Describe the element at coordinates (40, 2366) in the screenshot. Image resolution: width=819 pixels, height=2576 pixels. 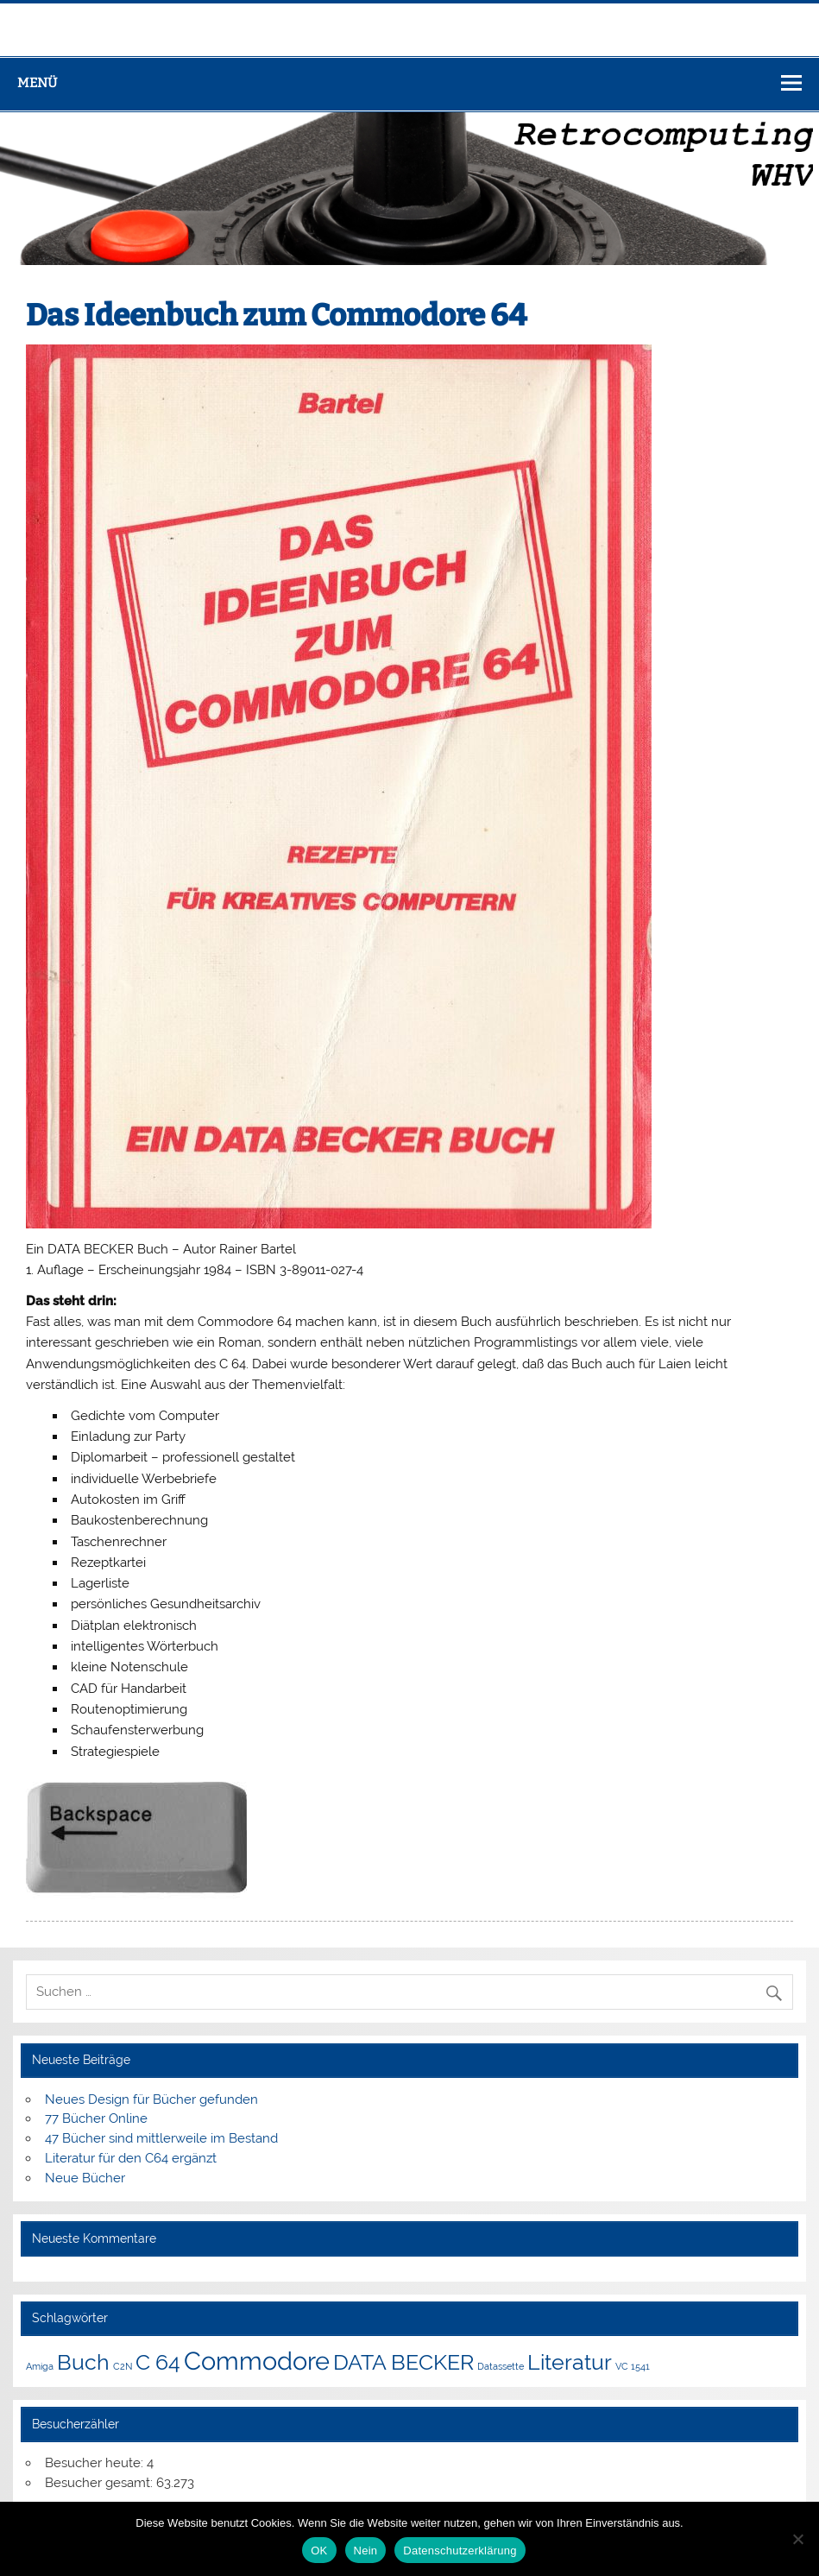
I see `Amiga [Amiga (1 Eintrag)]` at that location.